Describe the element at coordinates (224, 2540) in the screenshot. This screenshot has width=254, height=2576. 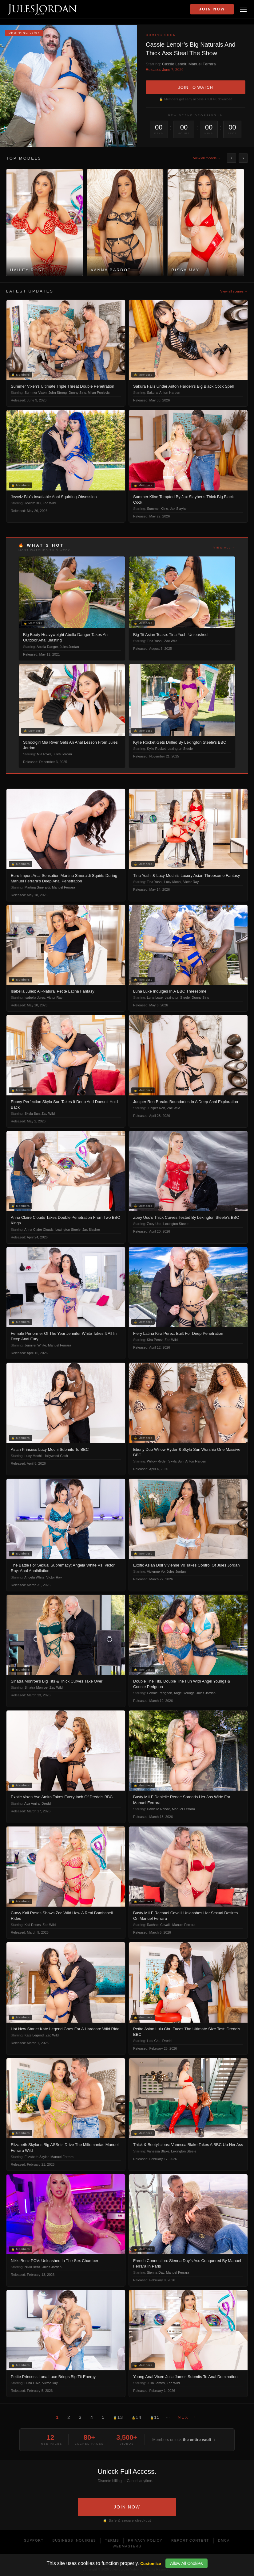
I see `DMCA` at that location.